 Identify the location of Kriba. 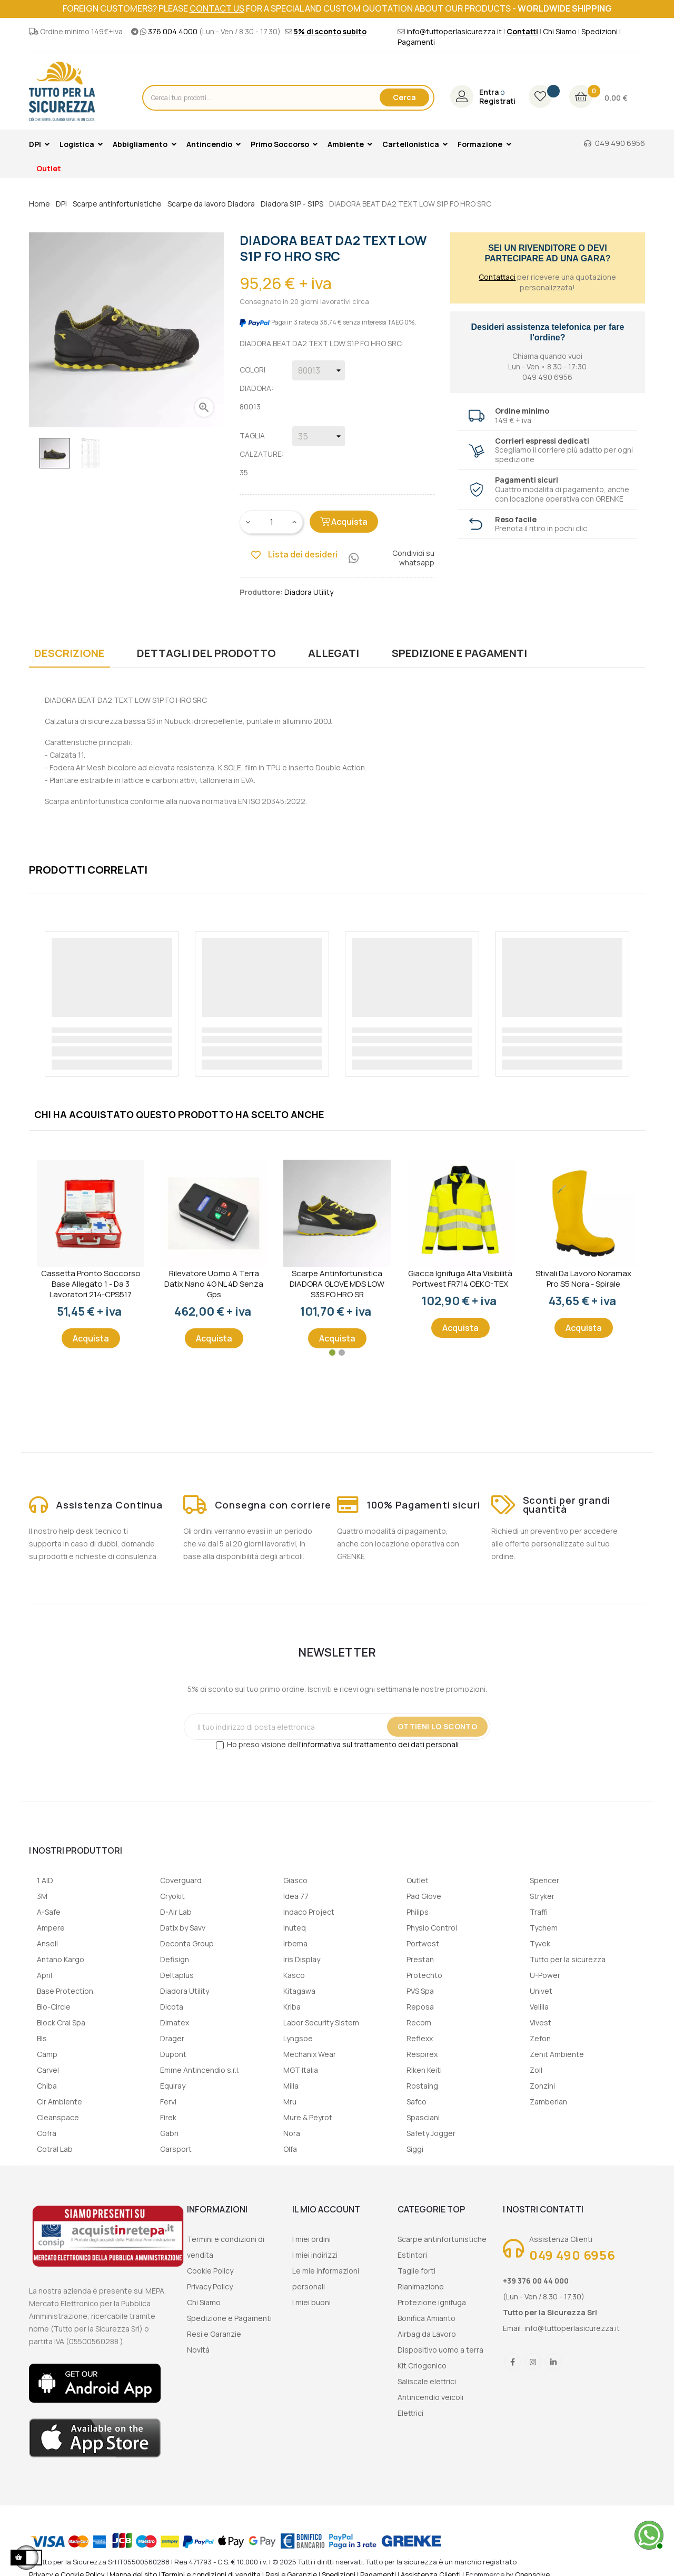
(292, 2007).